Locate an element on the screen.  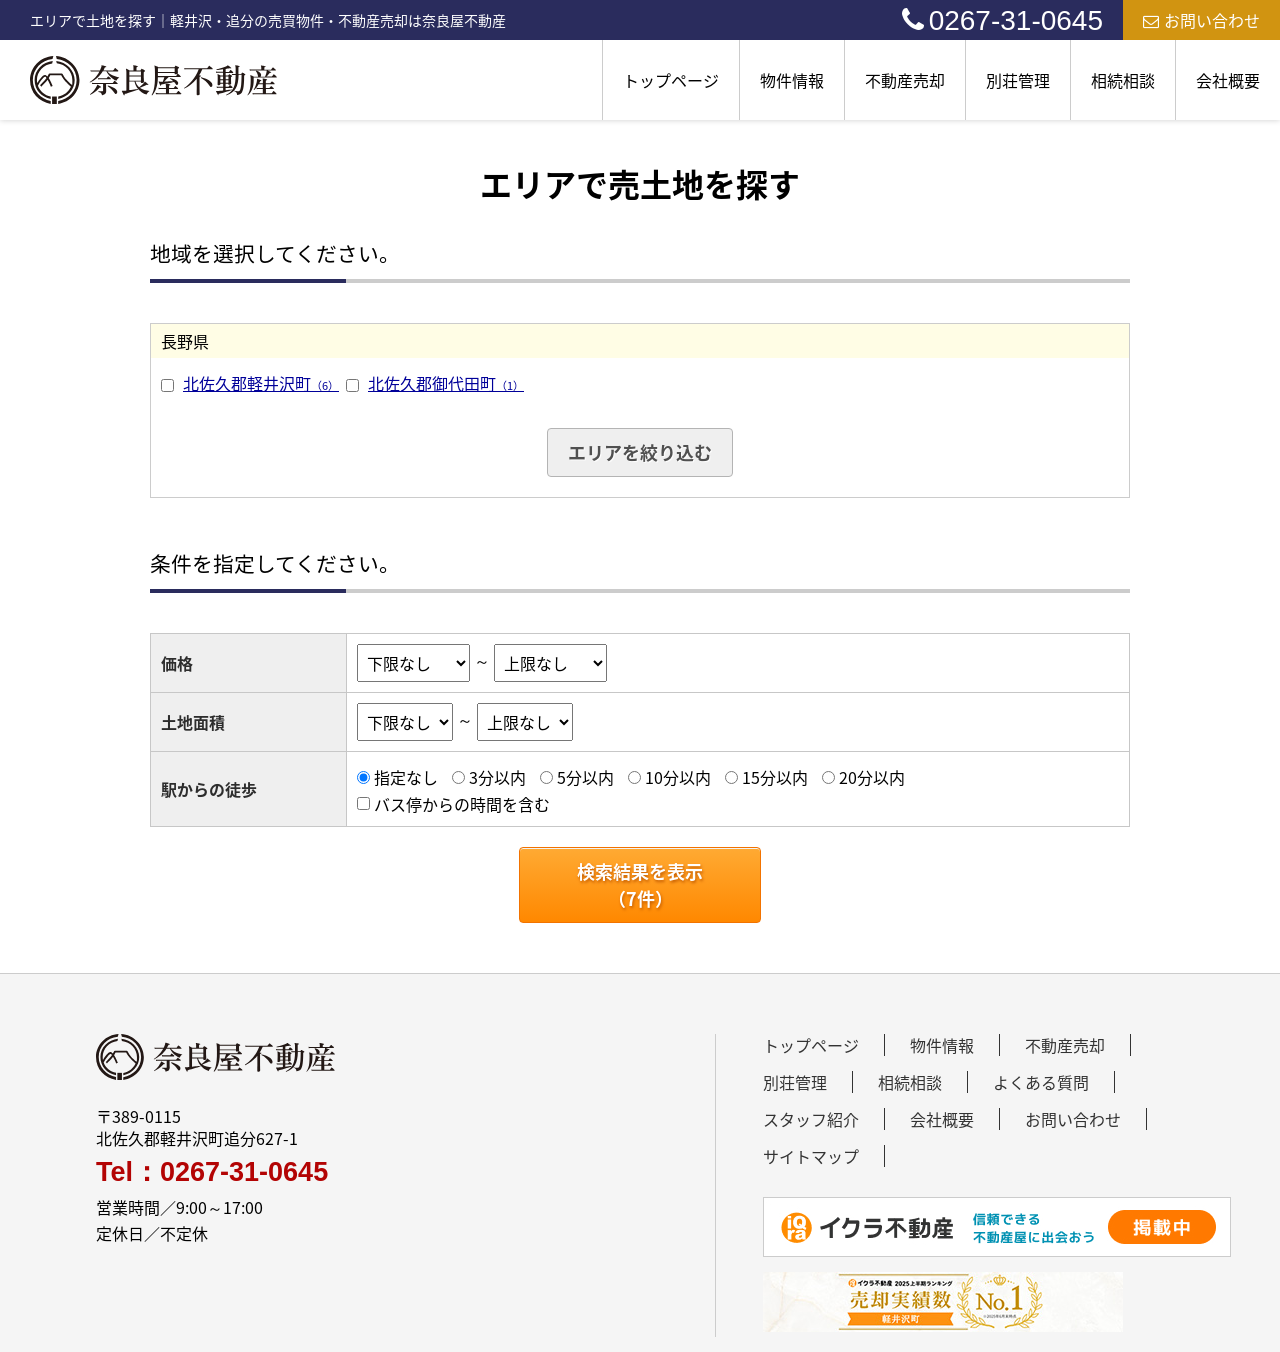
サイトマップ is located at coordinates (811, 1156).